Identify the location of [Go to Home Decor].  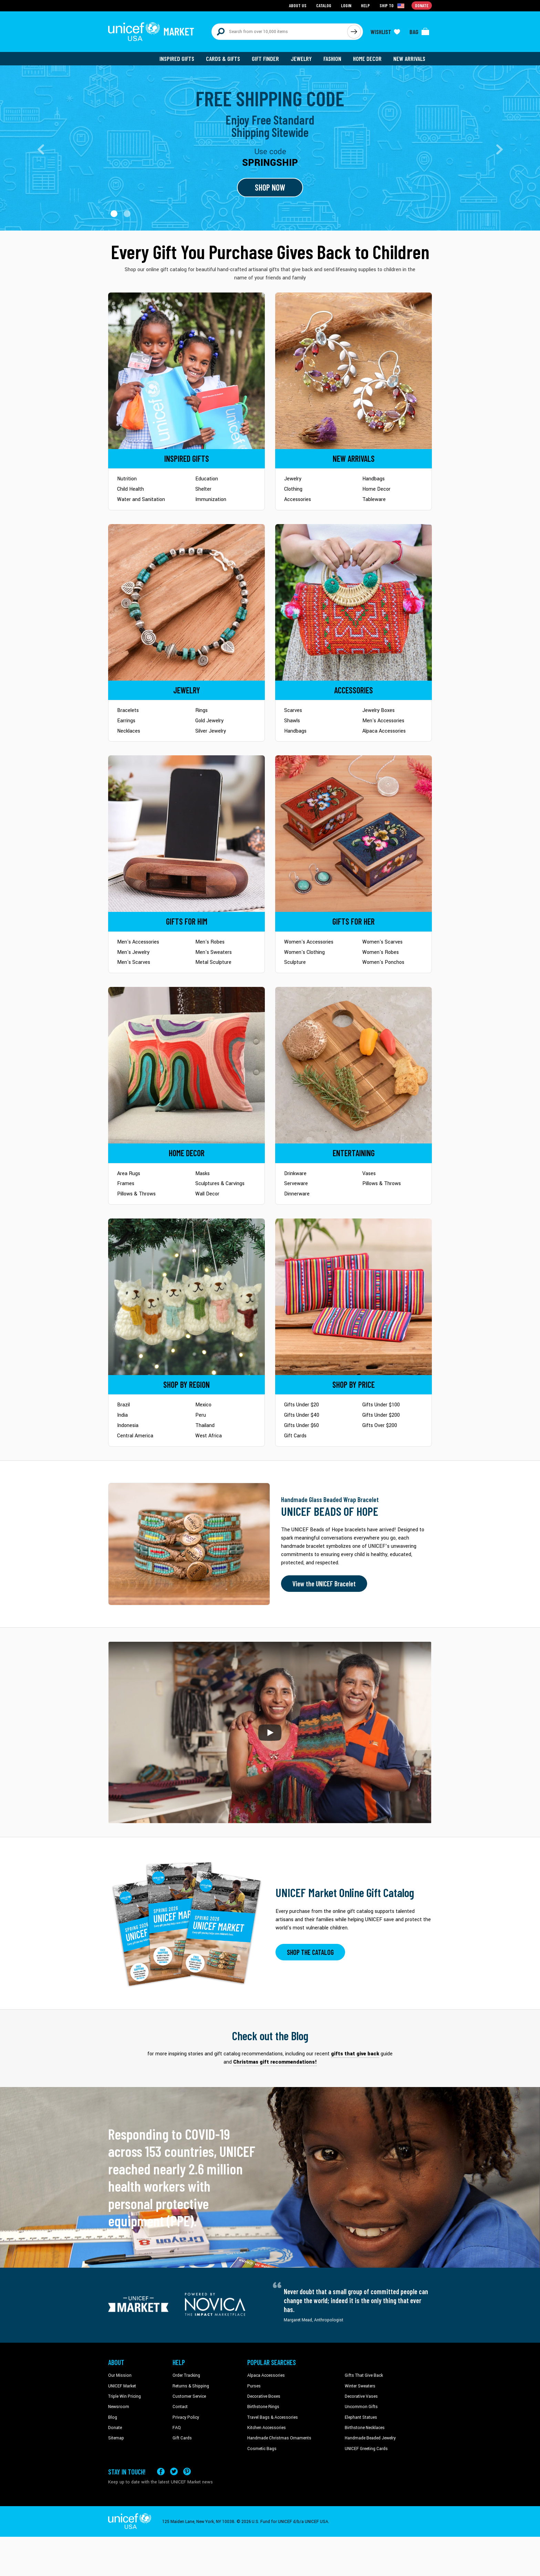
(186, 1065).